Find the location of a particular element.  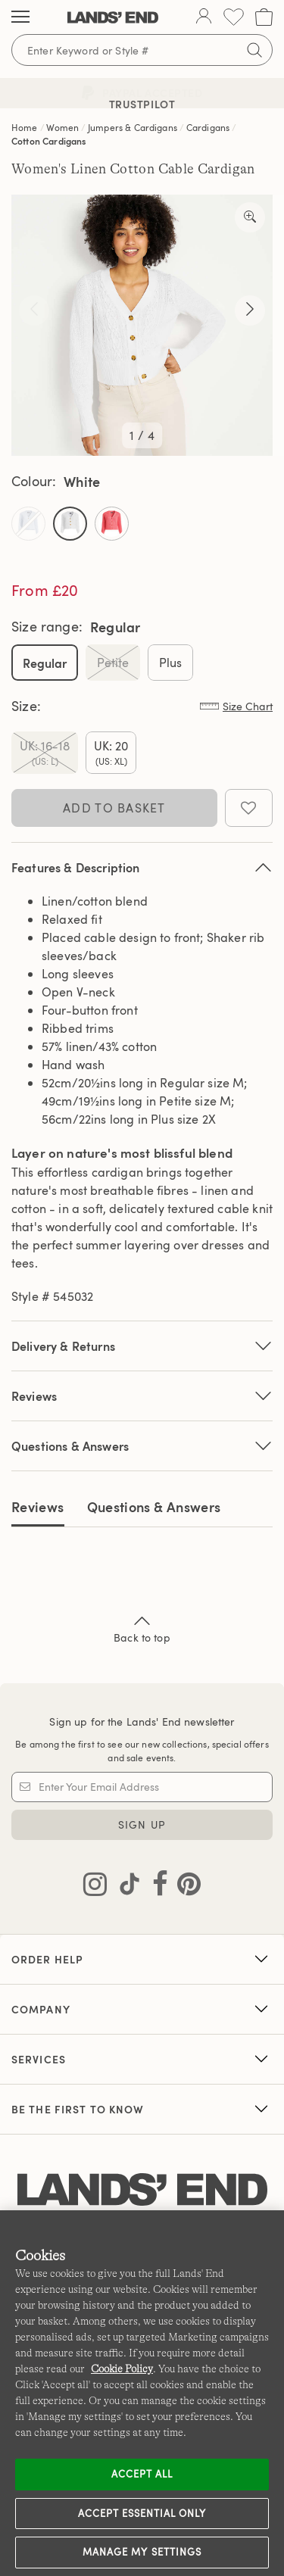

[Visit Lands' End on Facebook] is located at coordinates (155, 1887).